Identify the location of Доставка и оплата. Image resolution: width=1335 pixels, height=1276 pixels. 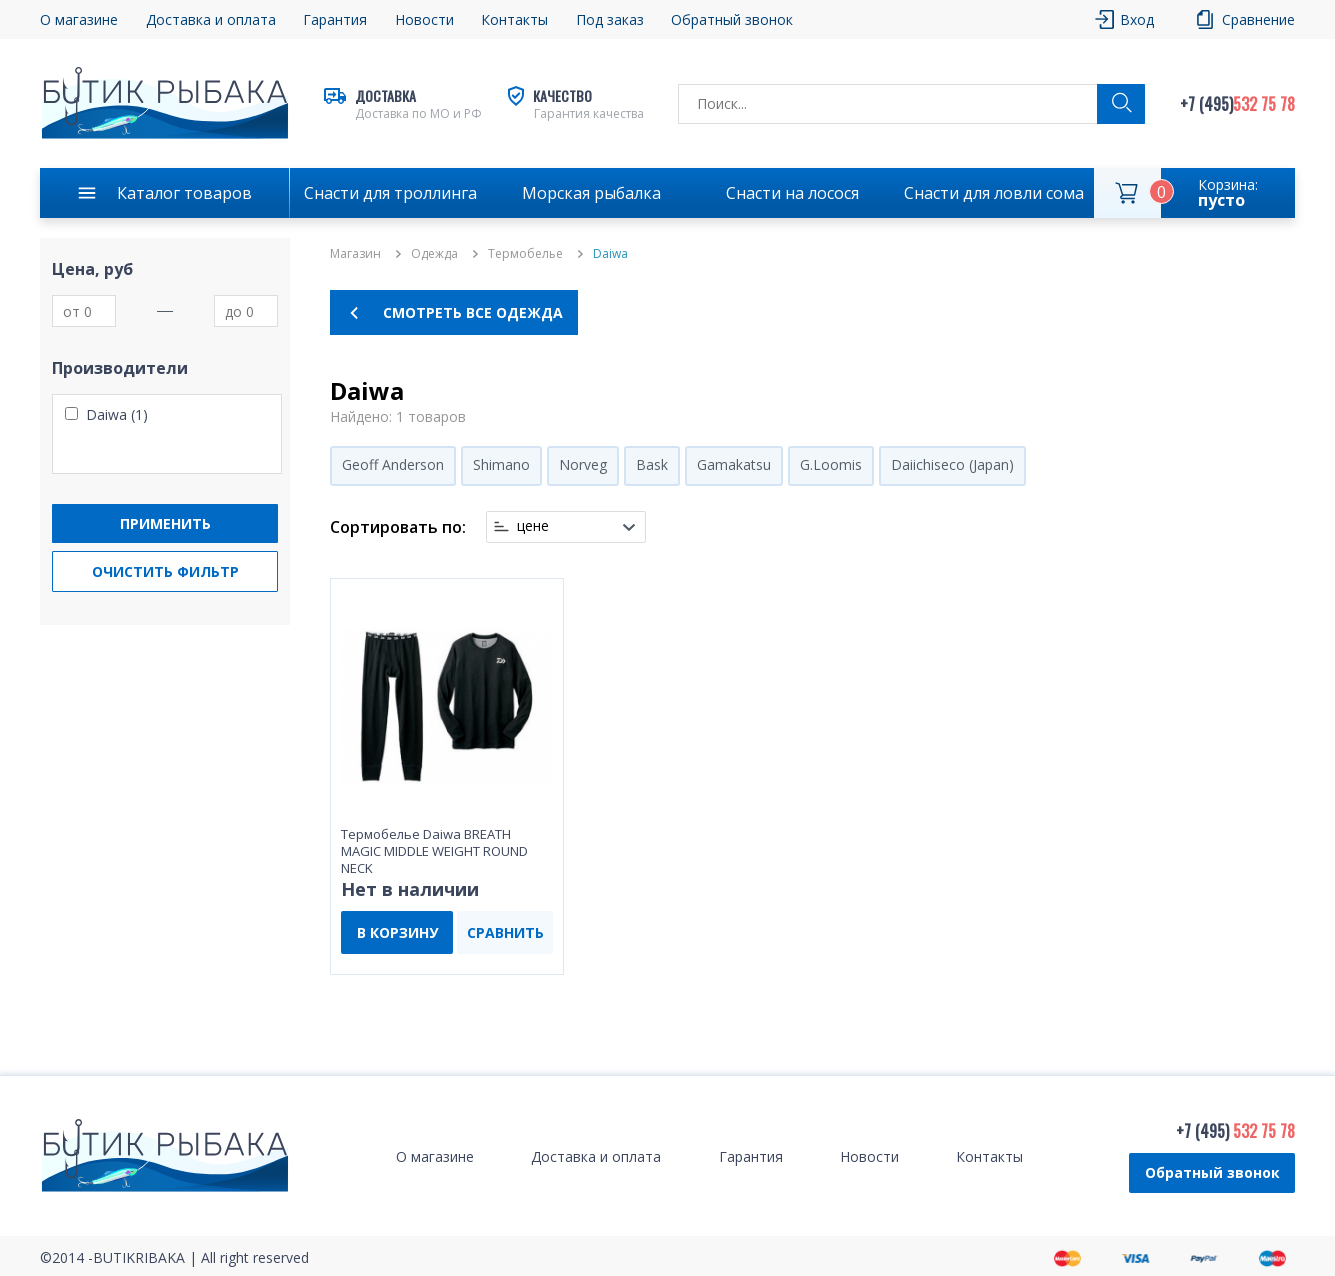
(211, 19).